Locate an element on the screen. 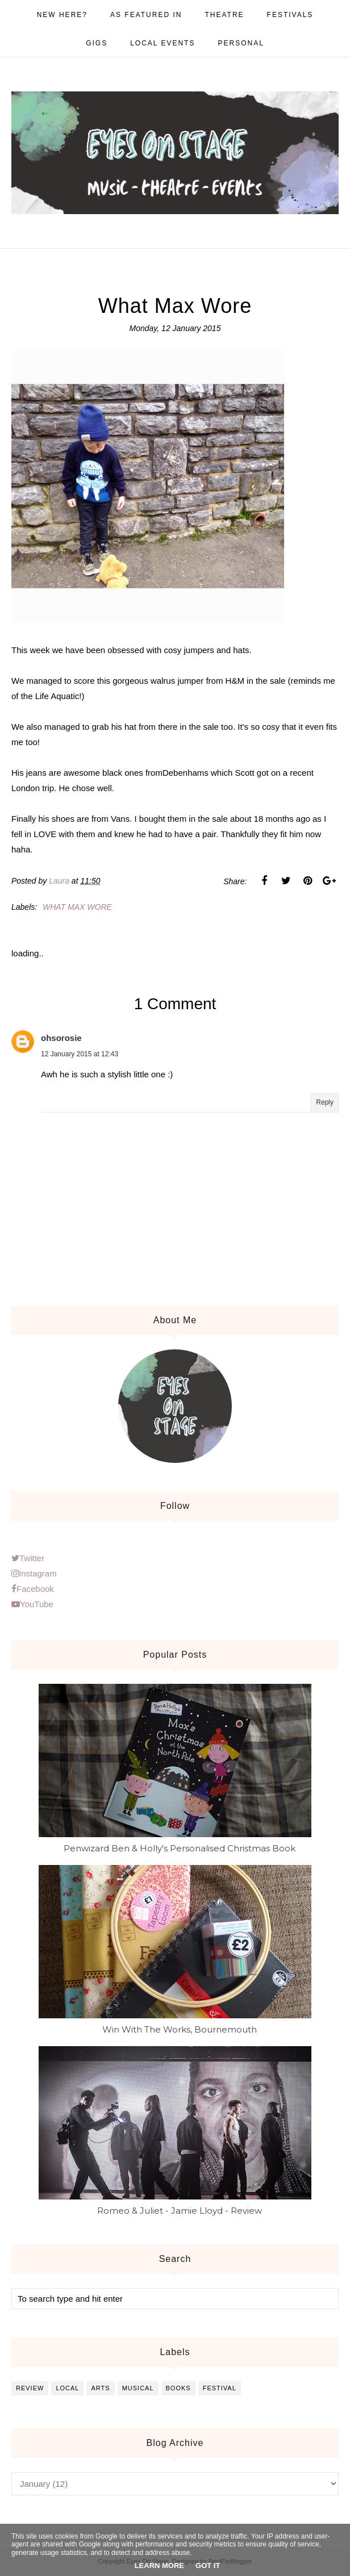 The height and width of the screenshot is (2576, 350). ohsorosie is located at coordinates (61, 1038).